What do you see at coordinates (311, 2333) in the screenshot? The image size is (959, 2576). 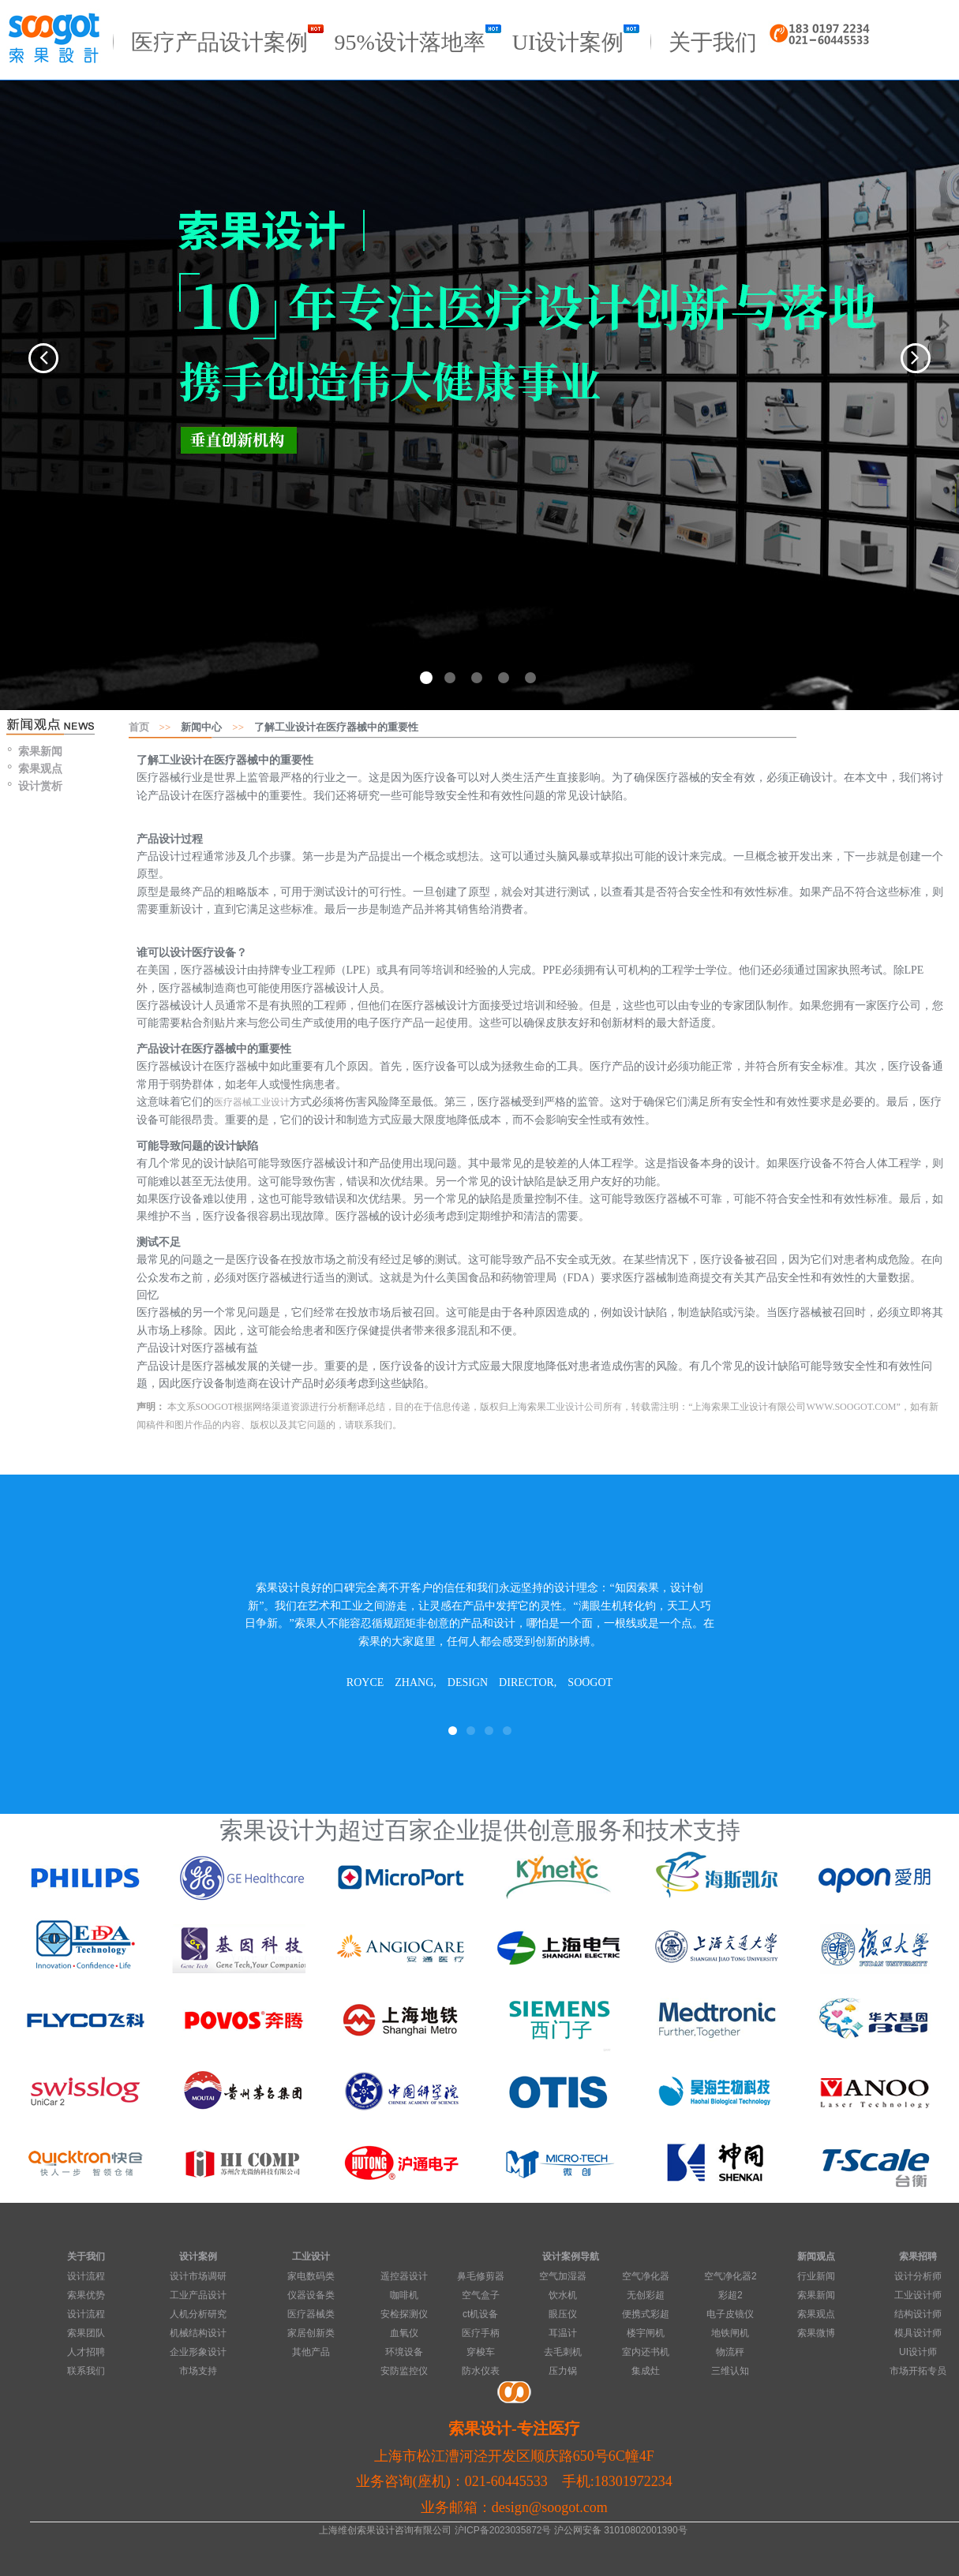 I see `家居创新类` at bounding box center [311, 2333].